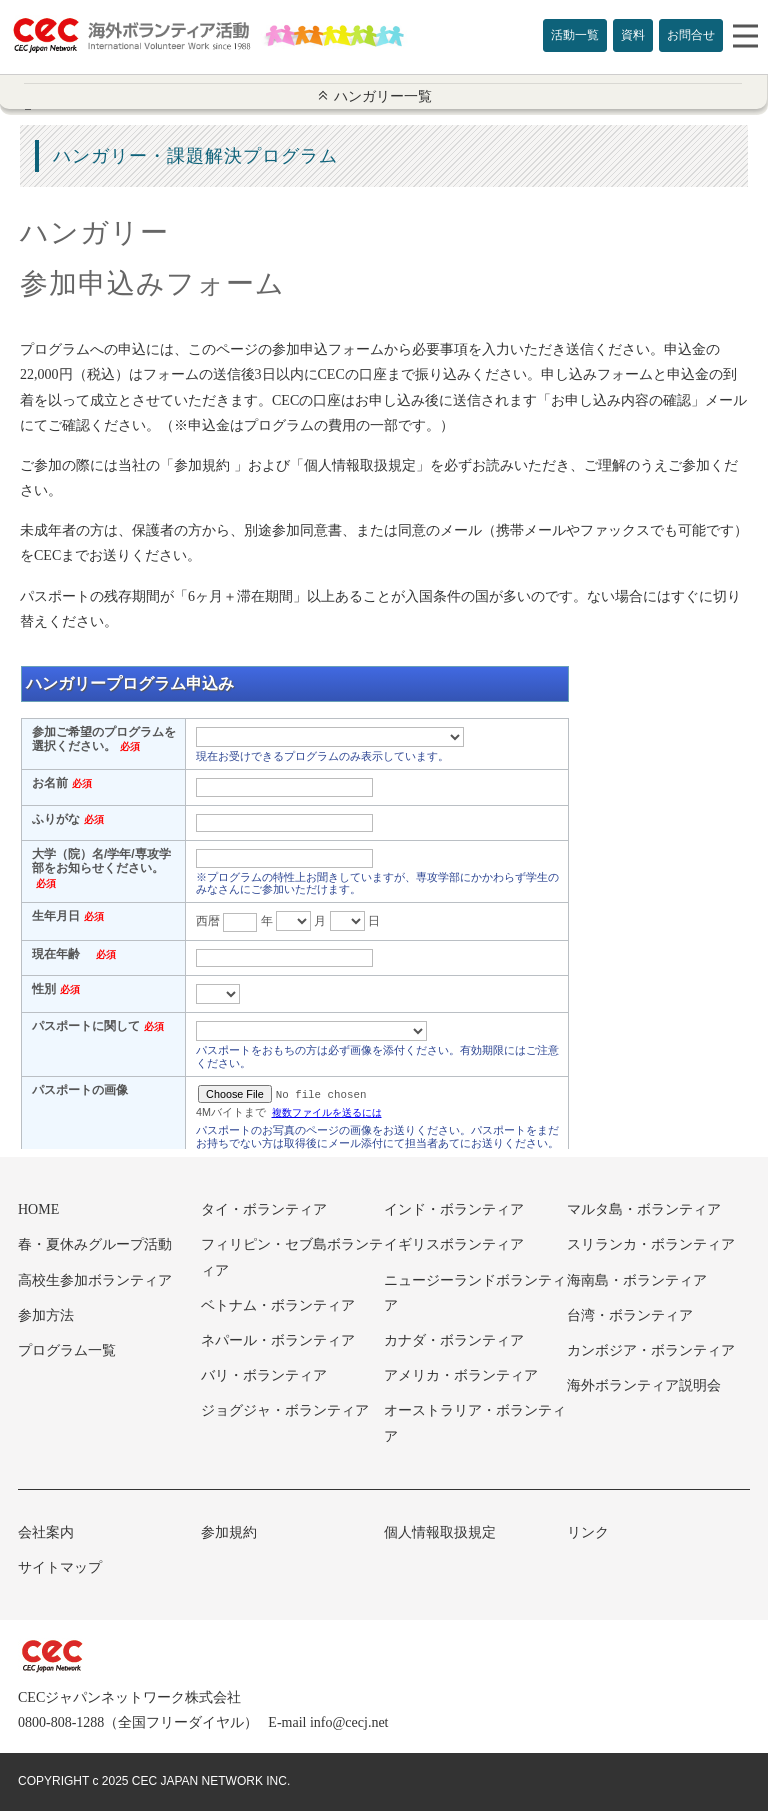 Image resolution: width=768 pixels, height=1811 pixels. What do you see at coordinates (264, 1375) in the screenshot?
I see `バリ・ボランティア` at bounding box center [264, 1375].